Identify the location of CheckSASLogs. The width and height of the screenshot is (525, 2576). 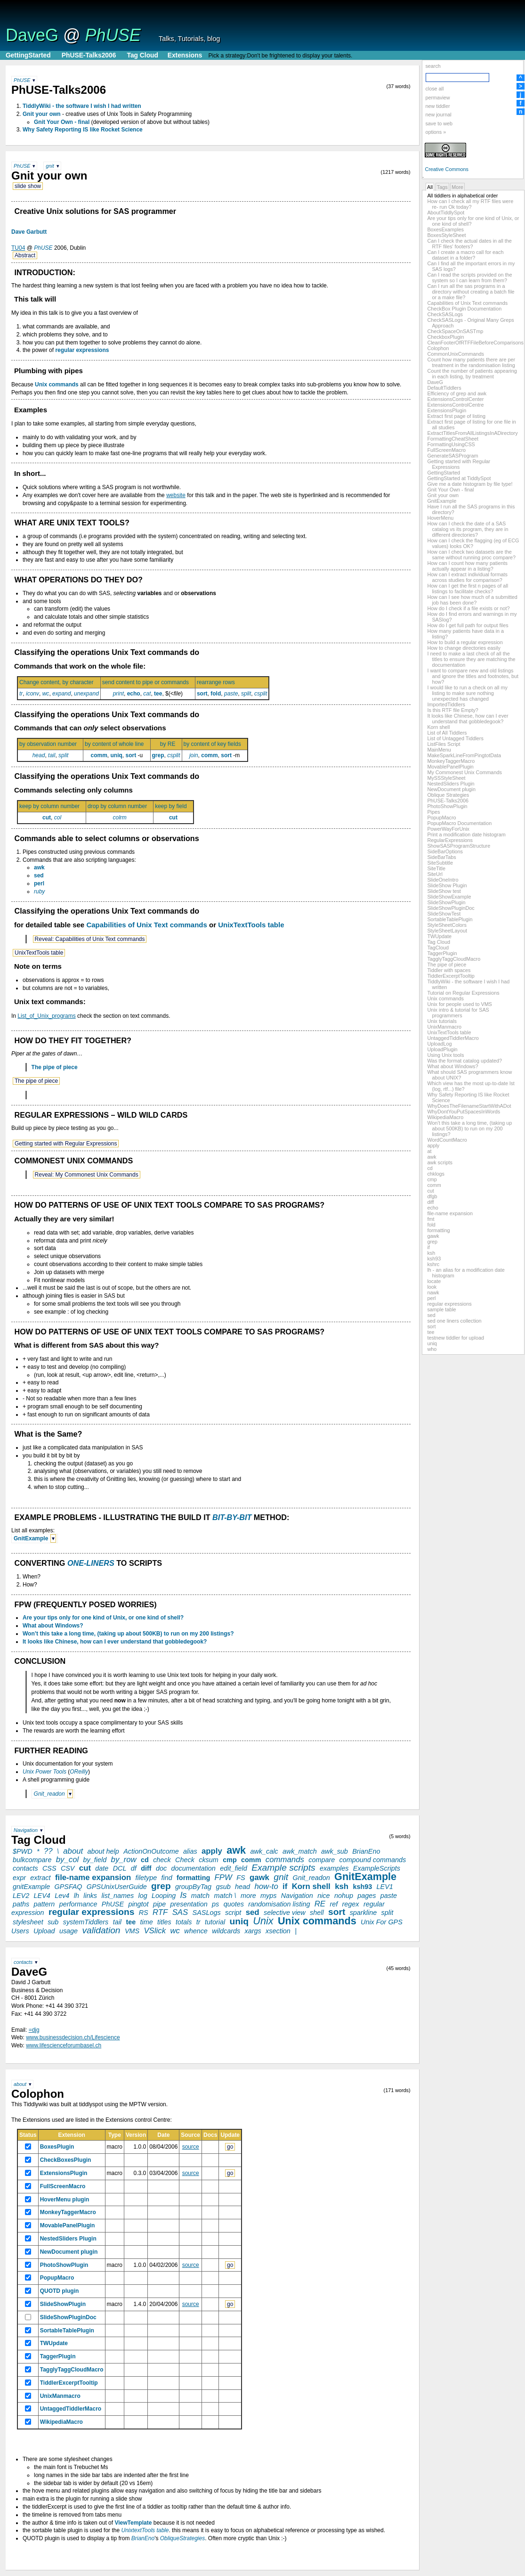
(445, 314).